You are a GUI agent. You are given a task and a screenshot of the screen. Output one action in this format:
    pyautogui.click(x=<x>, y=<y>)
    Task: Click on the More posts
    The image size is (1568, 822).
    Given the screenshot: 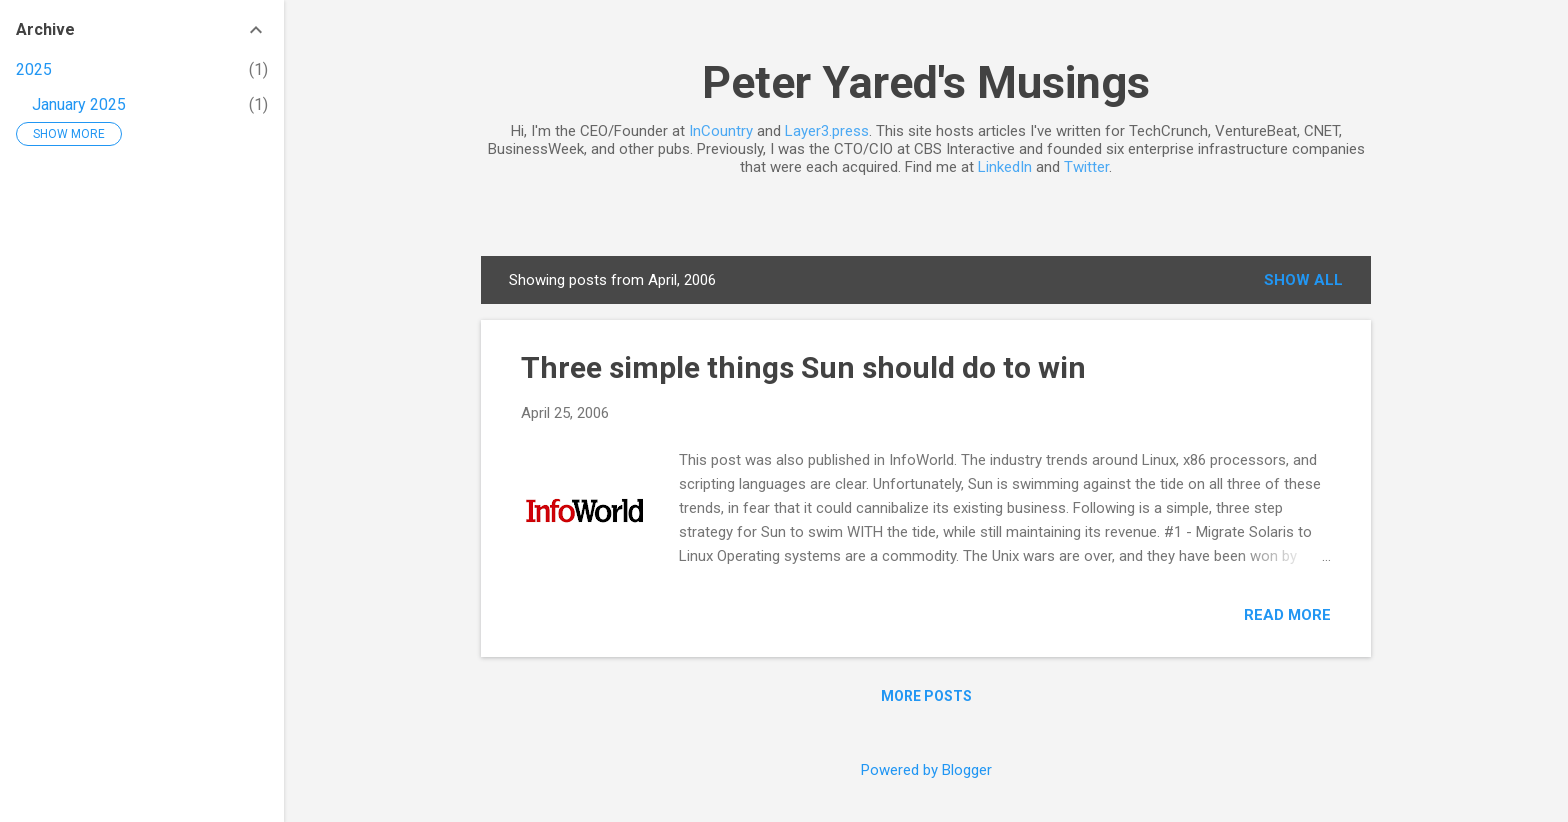 What is the action you would take?
    pyautogui.click(x=926, y=696)
    